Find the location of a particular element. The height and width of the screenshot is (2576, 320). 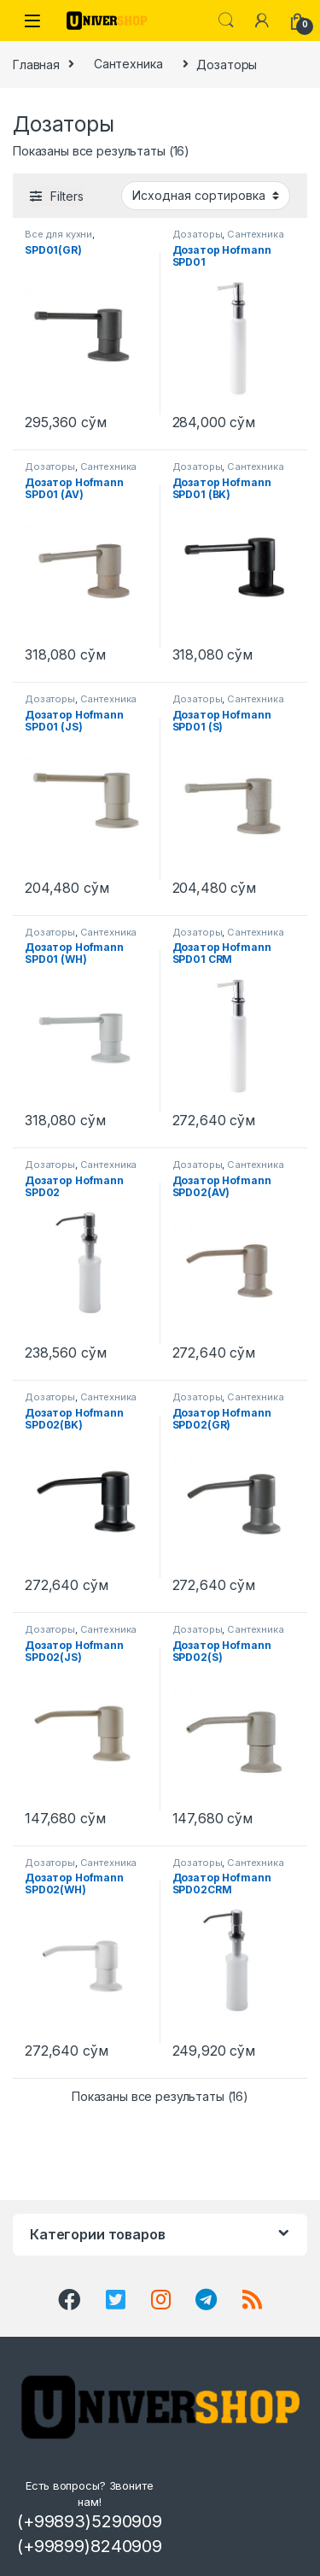

Все для кухни is located at coordinates (58, 234).